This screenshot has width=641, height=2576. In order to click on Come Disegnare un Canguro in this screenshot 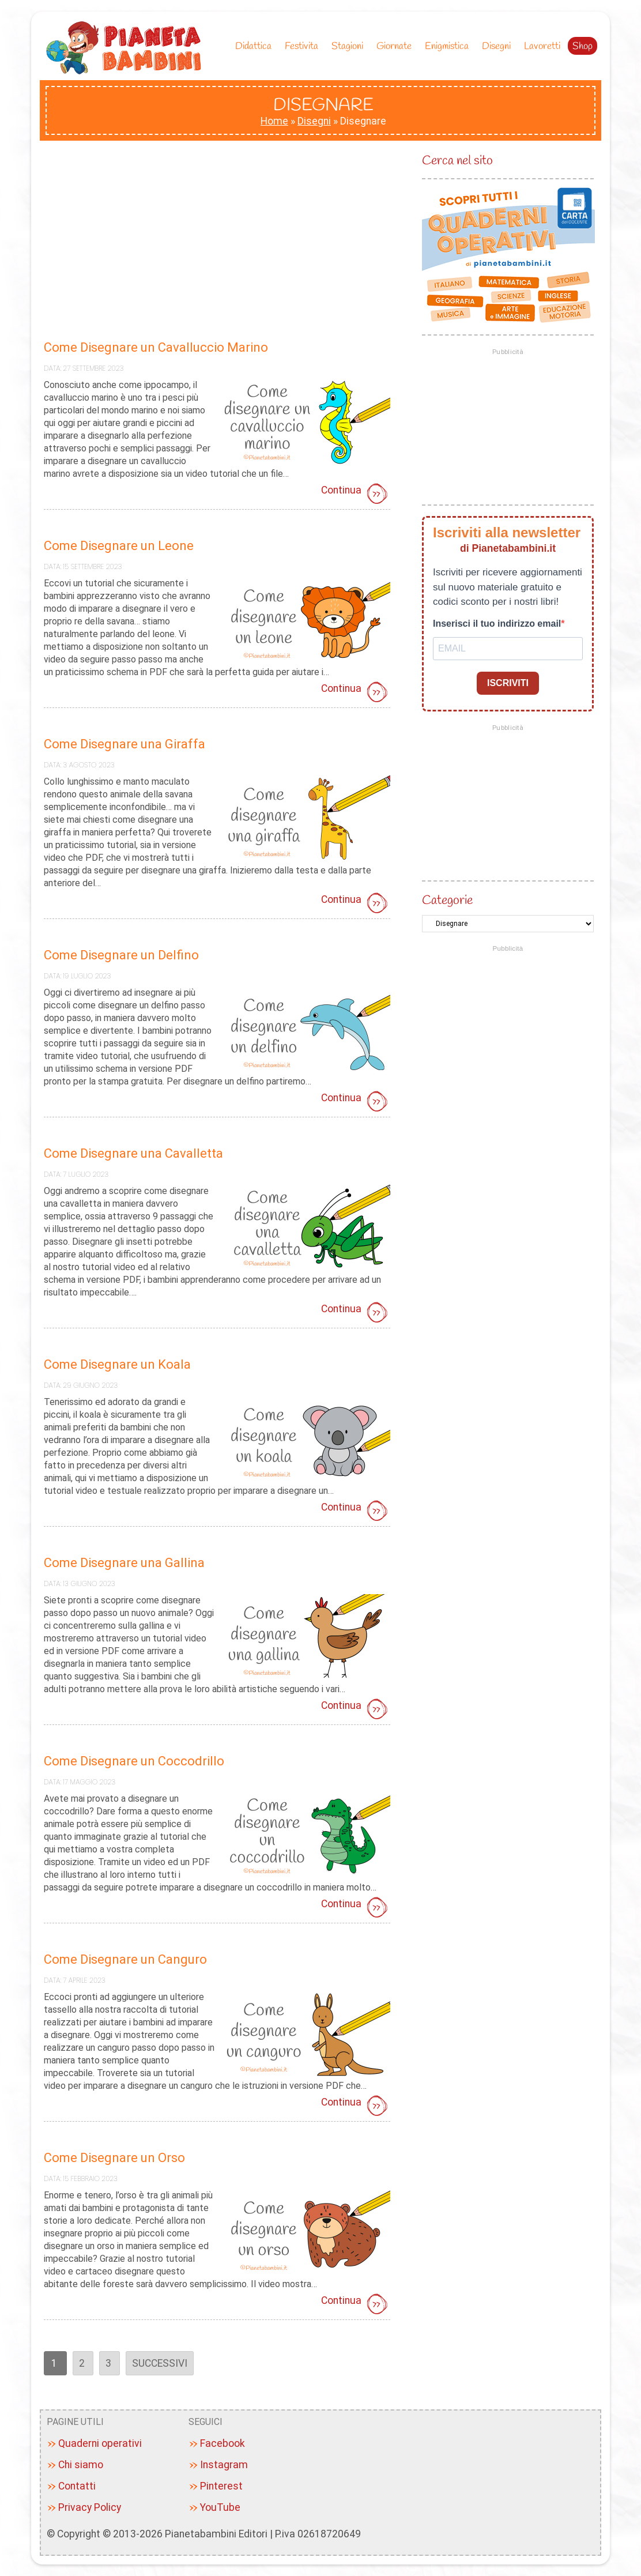, I will do `click(125, 1959)`.